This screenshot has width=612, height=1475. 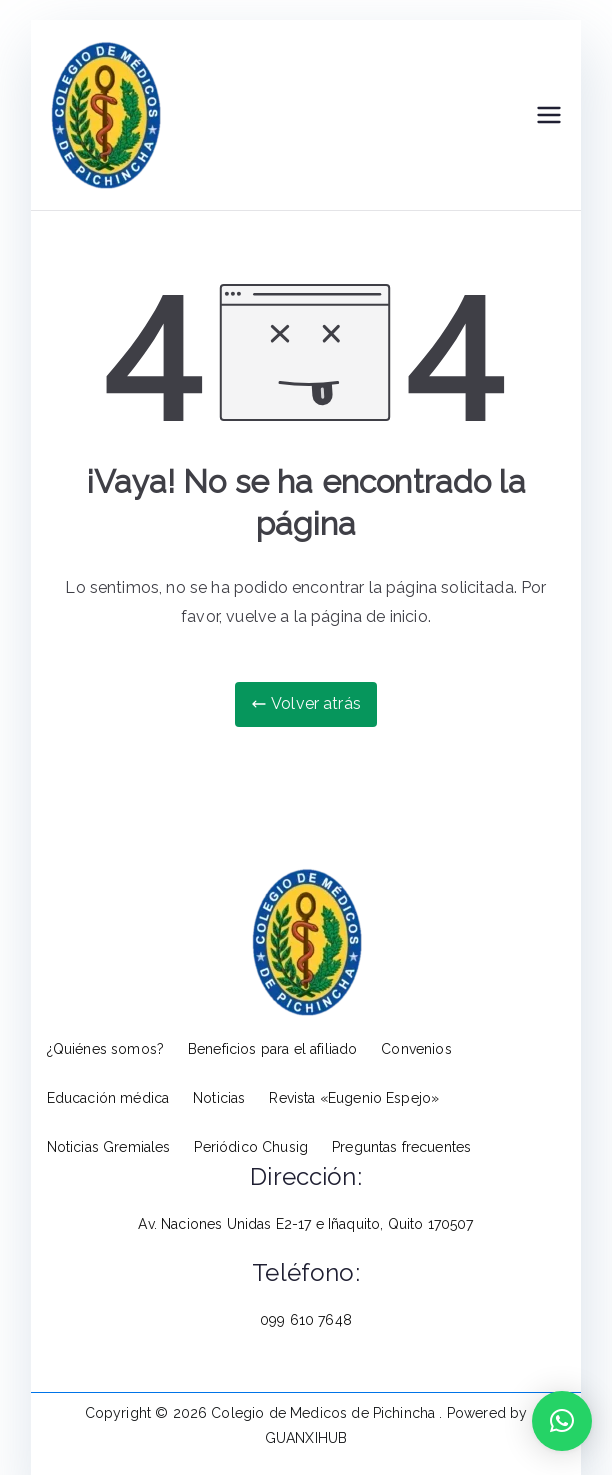 I want to click on [button], so click(x=562, y=1421).